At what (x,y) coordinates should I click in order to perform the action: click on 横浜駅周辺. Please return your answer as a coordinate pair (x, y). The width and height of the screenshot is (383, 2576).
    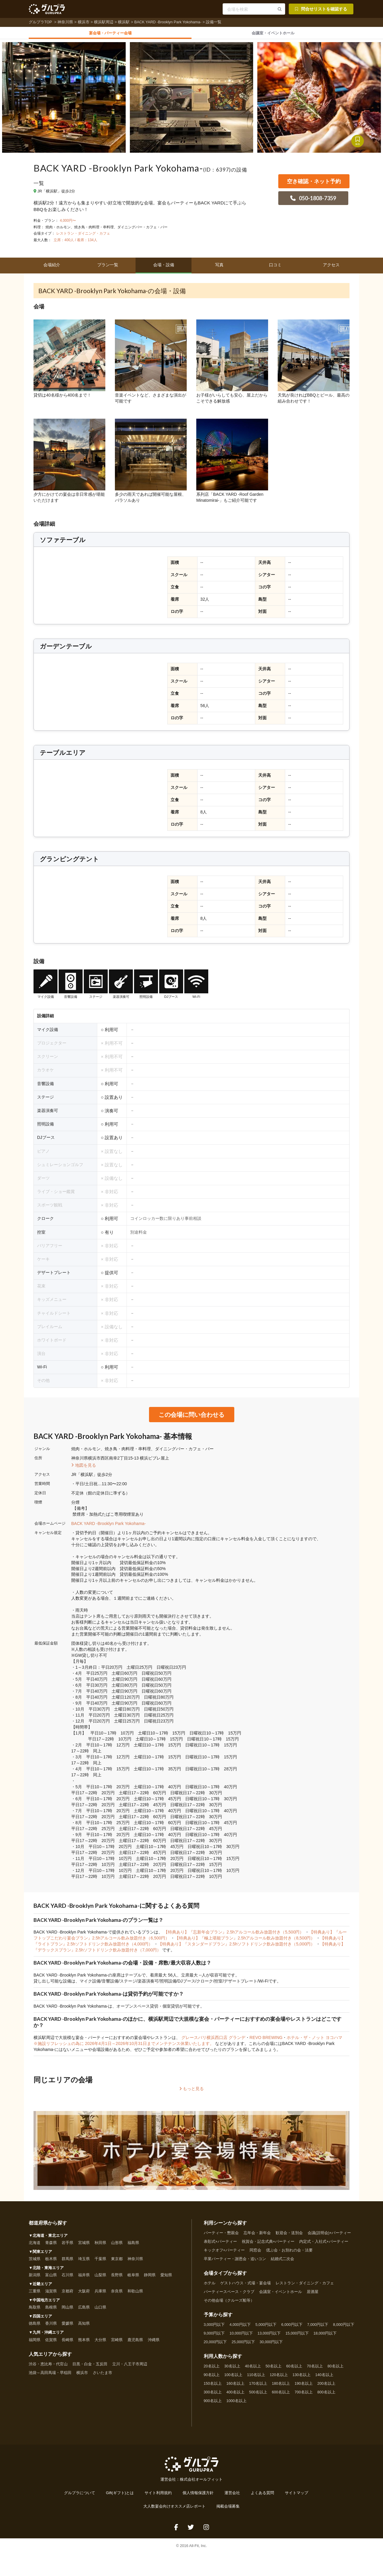
    Looking at the image, I should click on (103, 22).